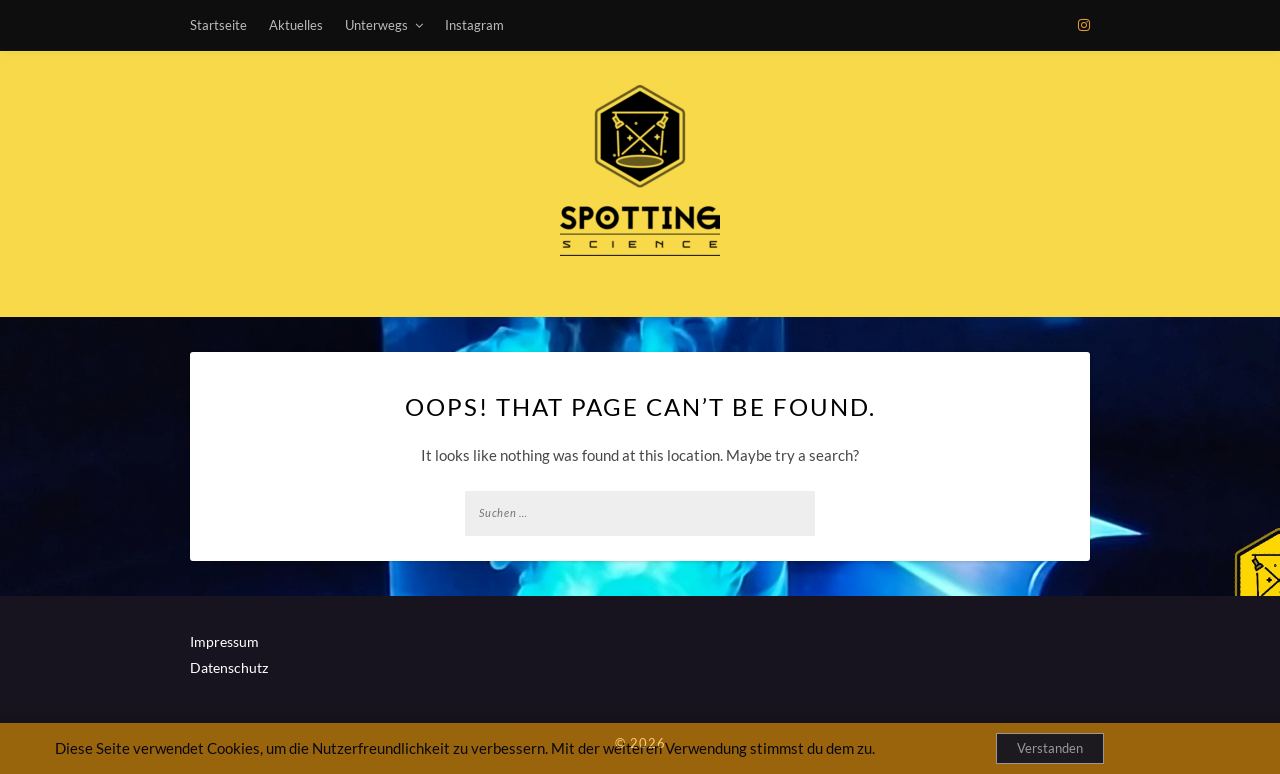 This screenshot has height=774, width=1280. Describe the element at coordinates (218, 25) in the screenshot. I see `Startseite` at that location.